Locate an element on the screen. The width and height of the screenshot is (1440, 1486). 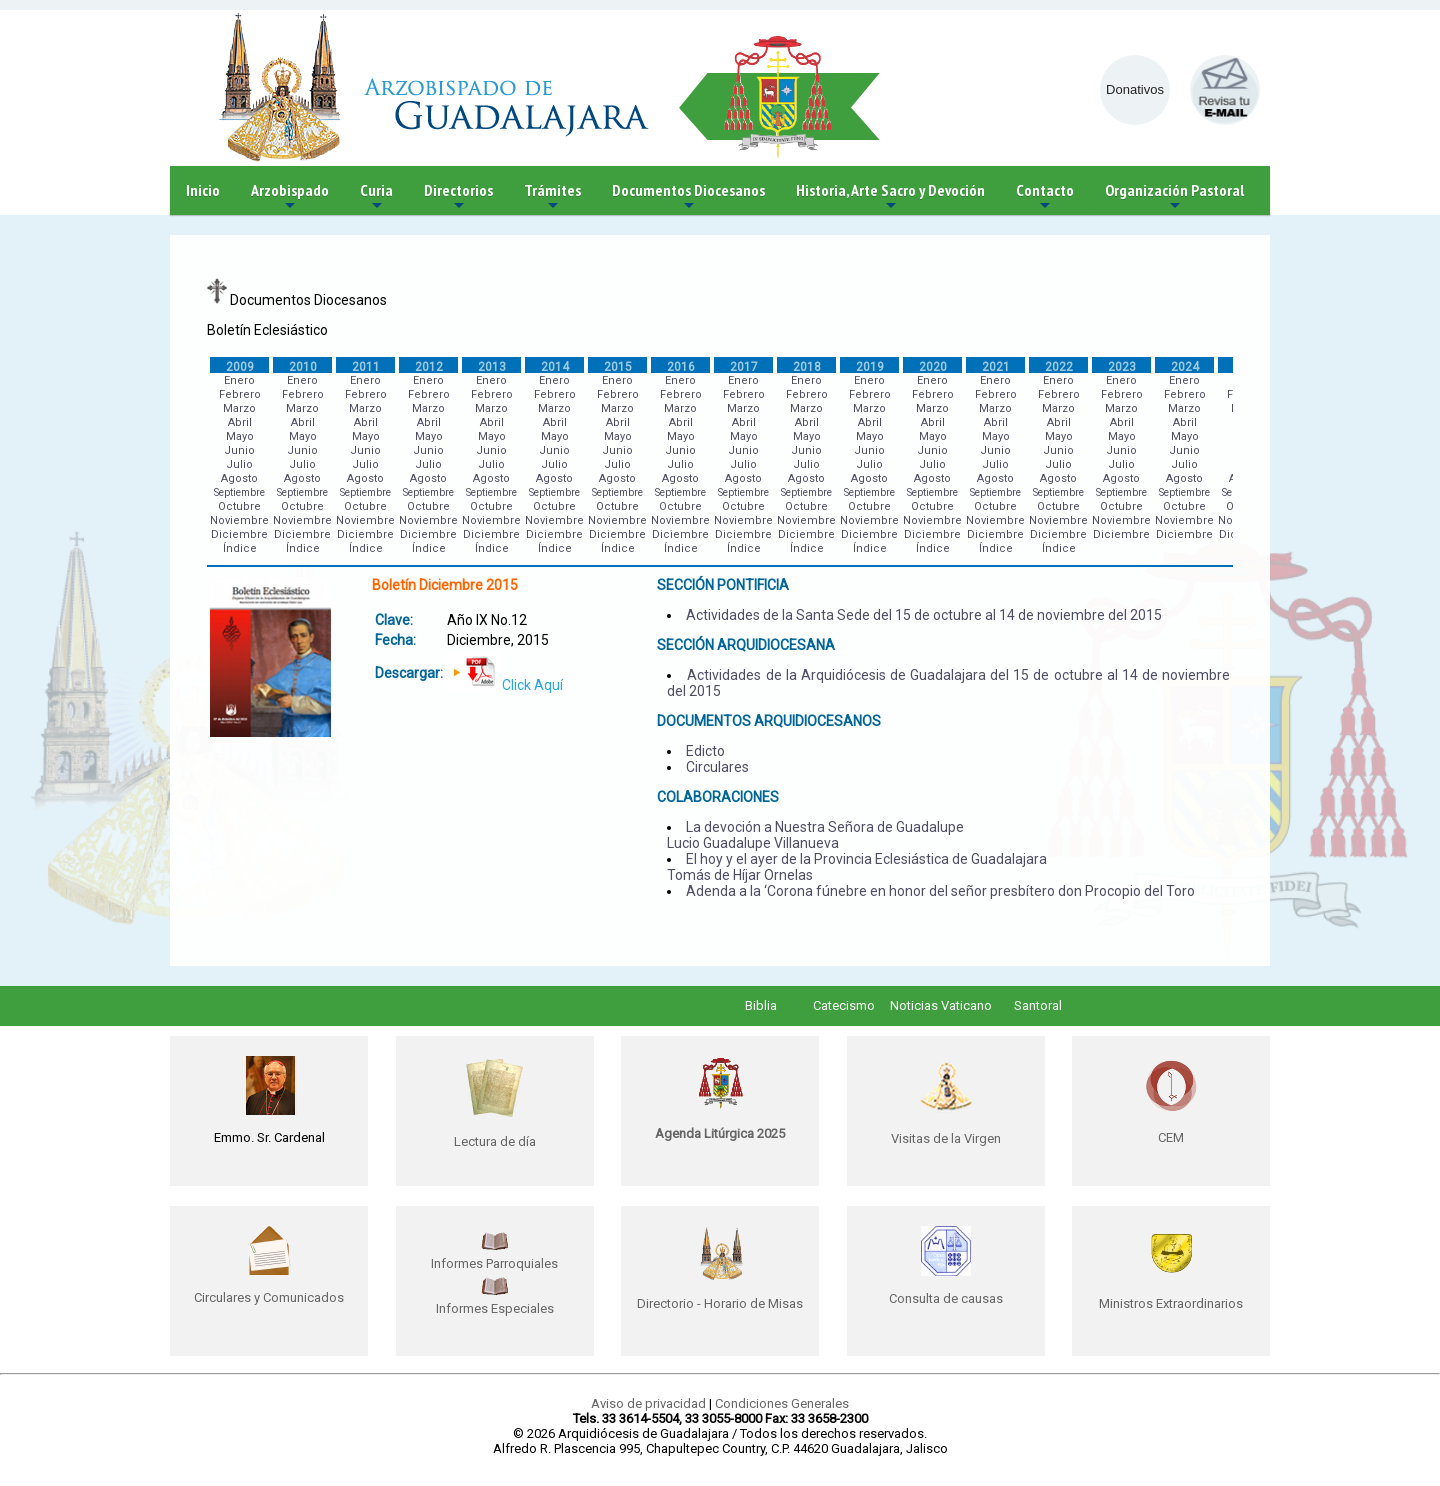
Historia, Arte Sacro y Devoción is located at coordinates (890, 197).